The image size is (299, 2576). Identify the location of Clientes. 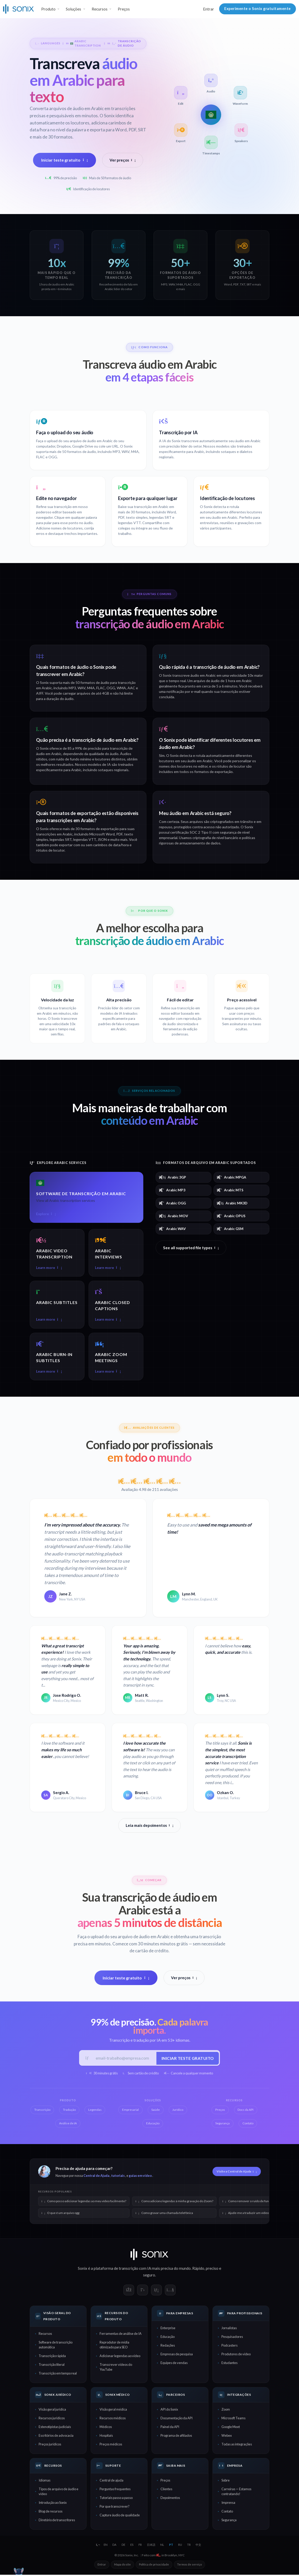
(166, 2490).